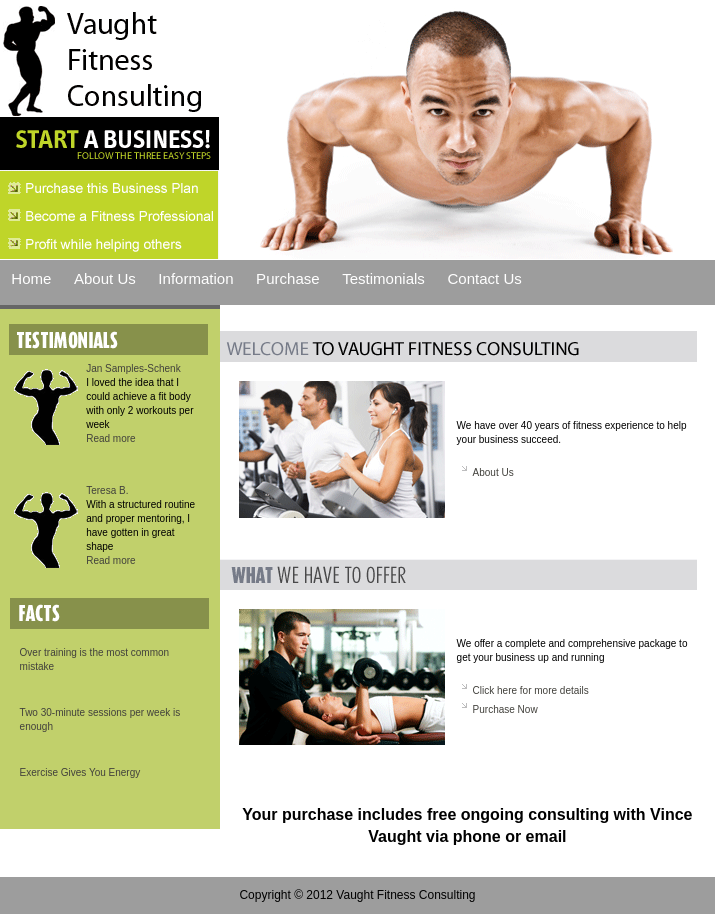  What do you see at coordinates (505, 709) in the screenshot?
I see `Purchase Now` at bounding box center [505, 709].